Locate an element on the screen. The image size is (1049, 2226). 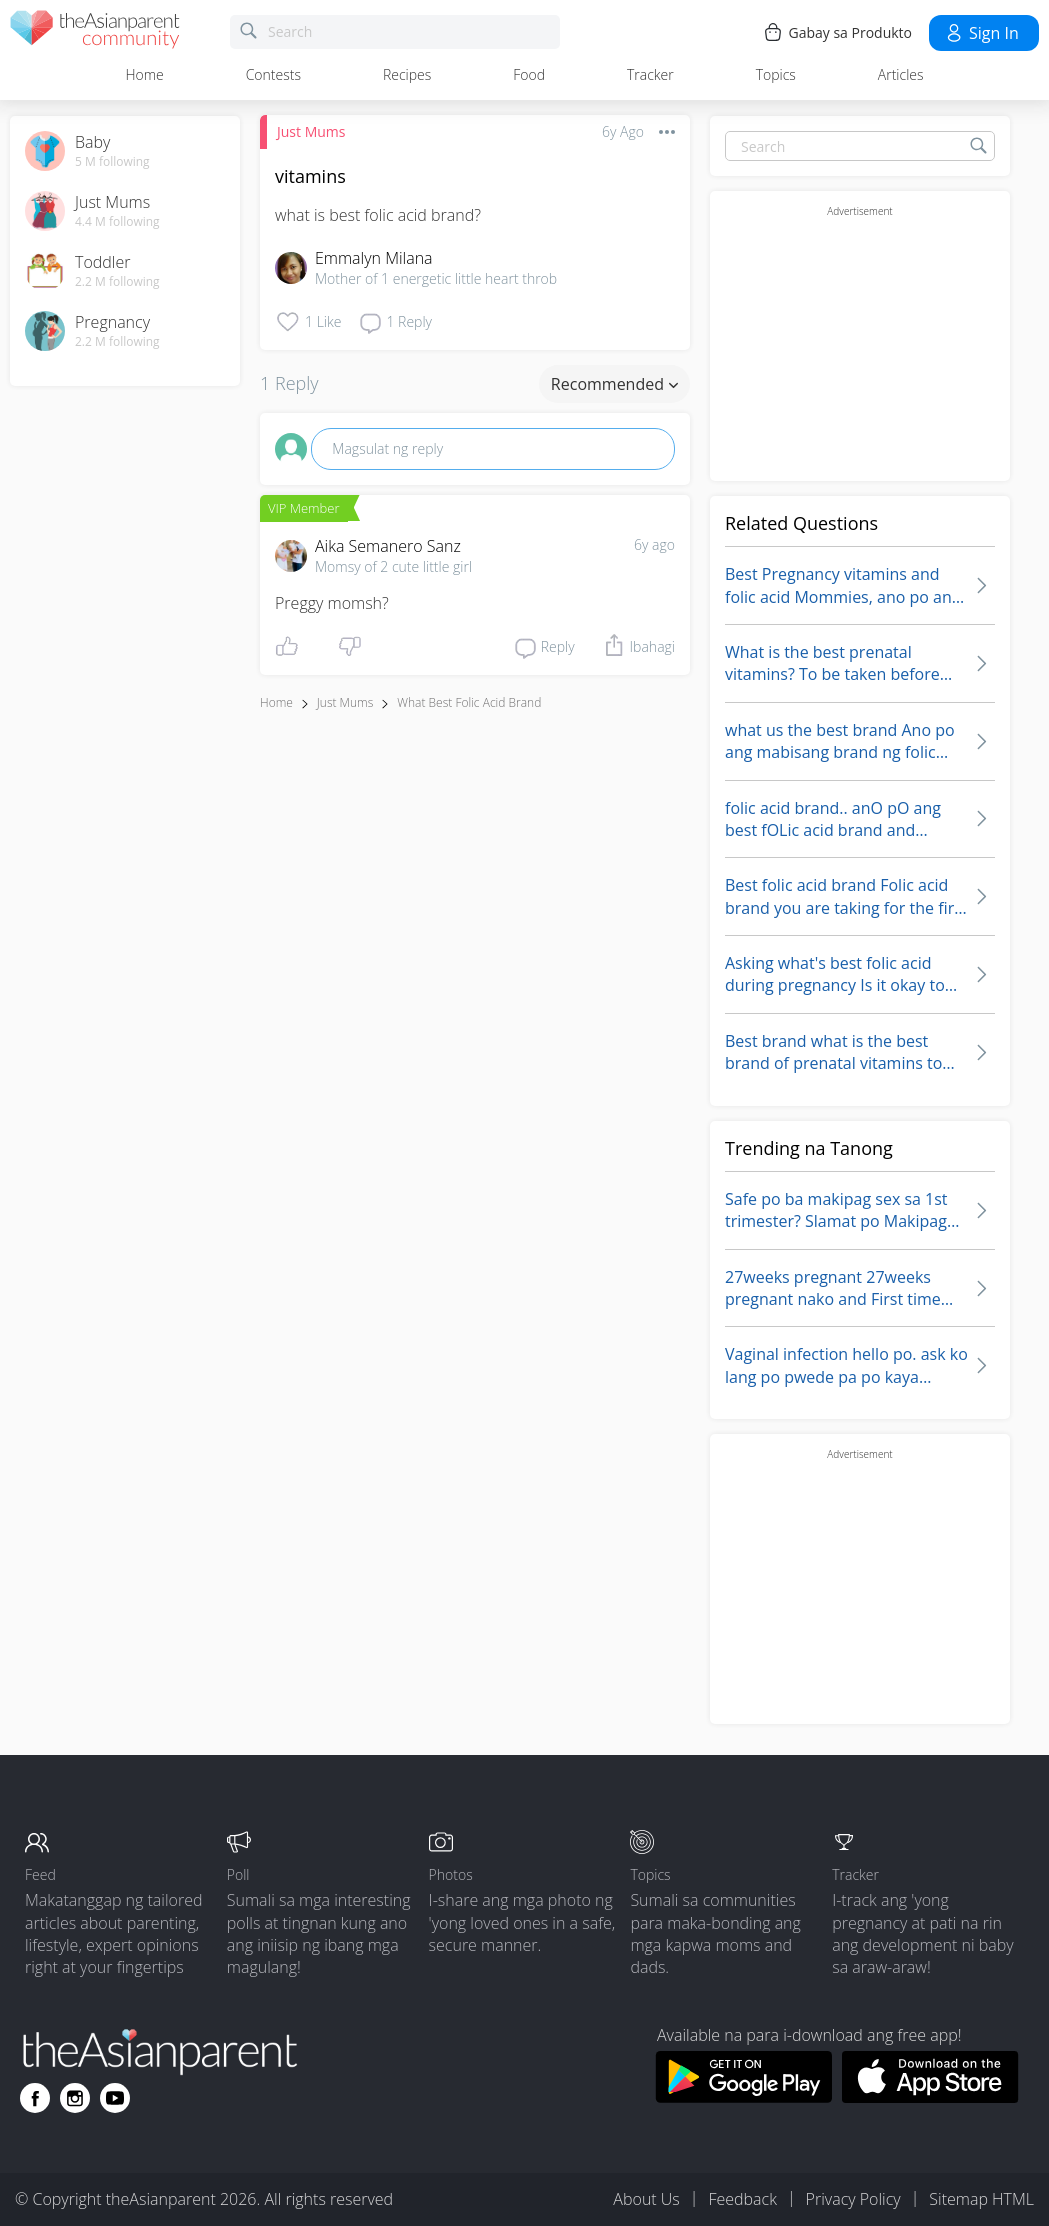
Recipes is located at coordinates (407, 74).